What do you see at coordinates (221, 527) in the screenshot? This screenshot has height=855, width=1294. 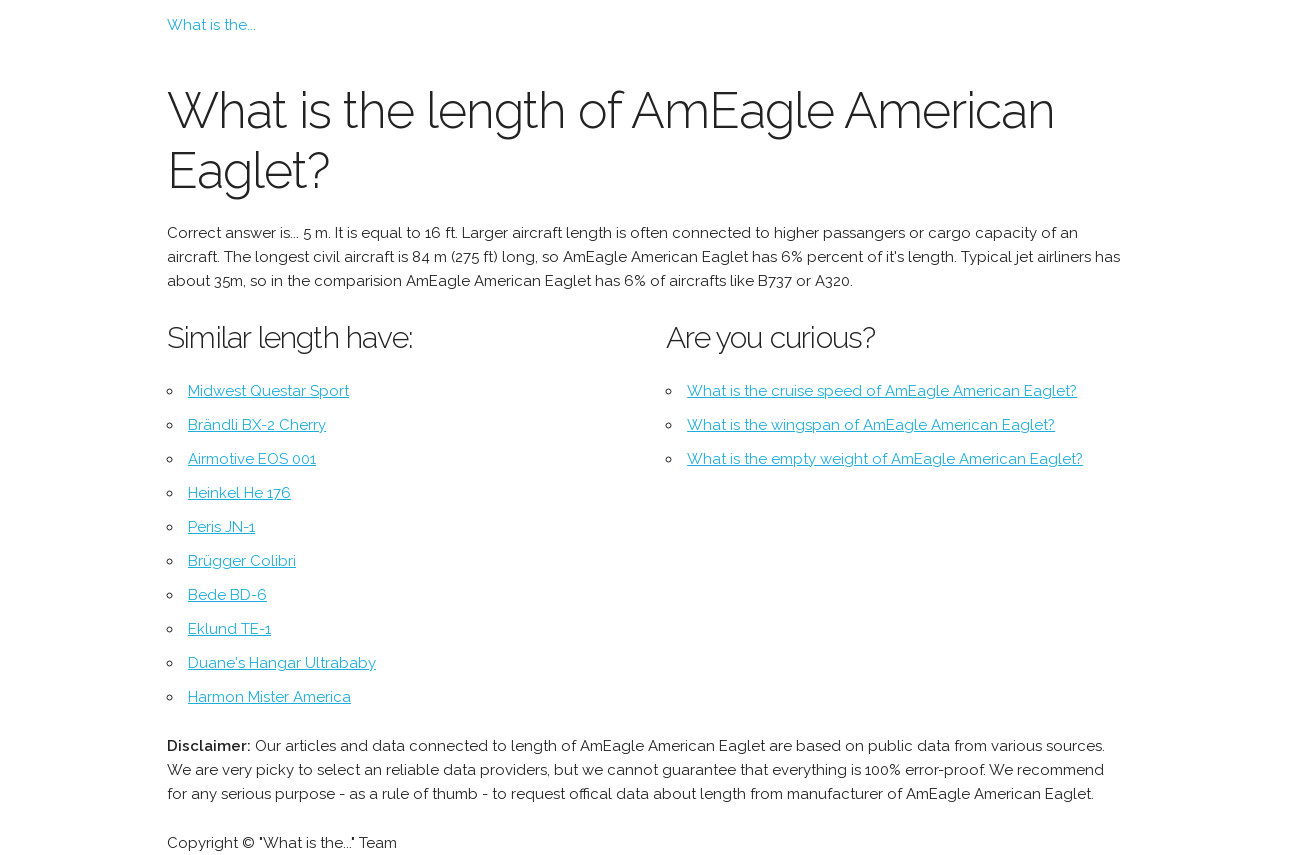 I see `Peris JN-1` at bounding box center [221, 527].